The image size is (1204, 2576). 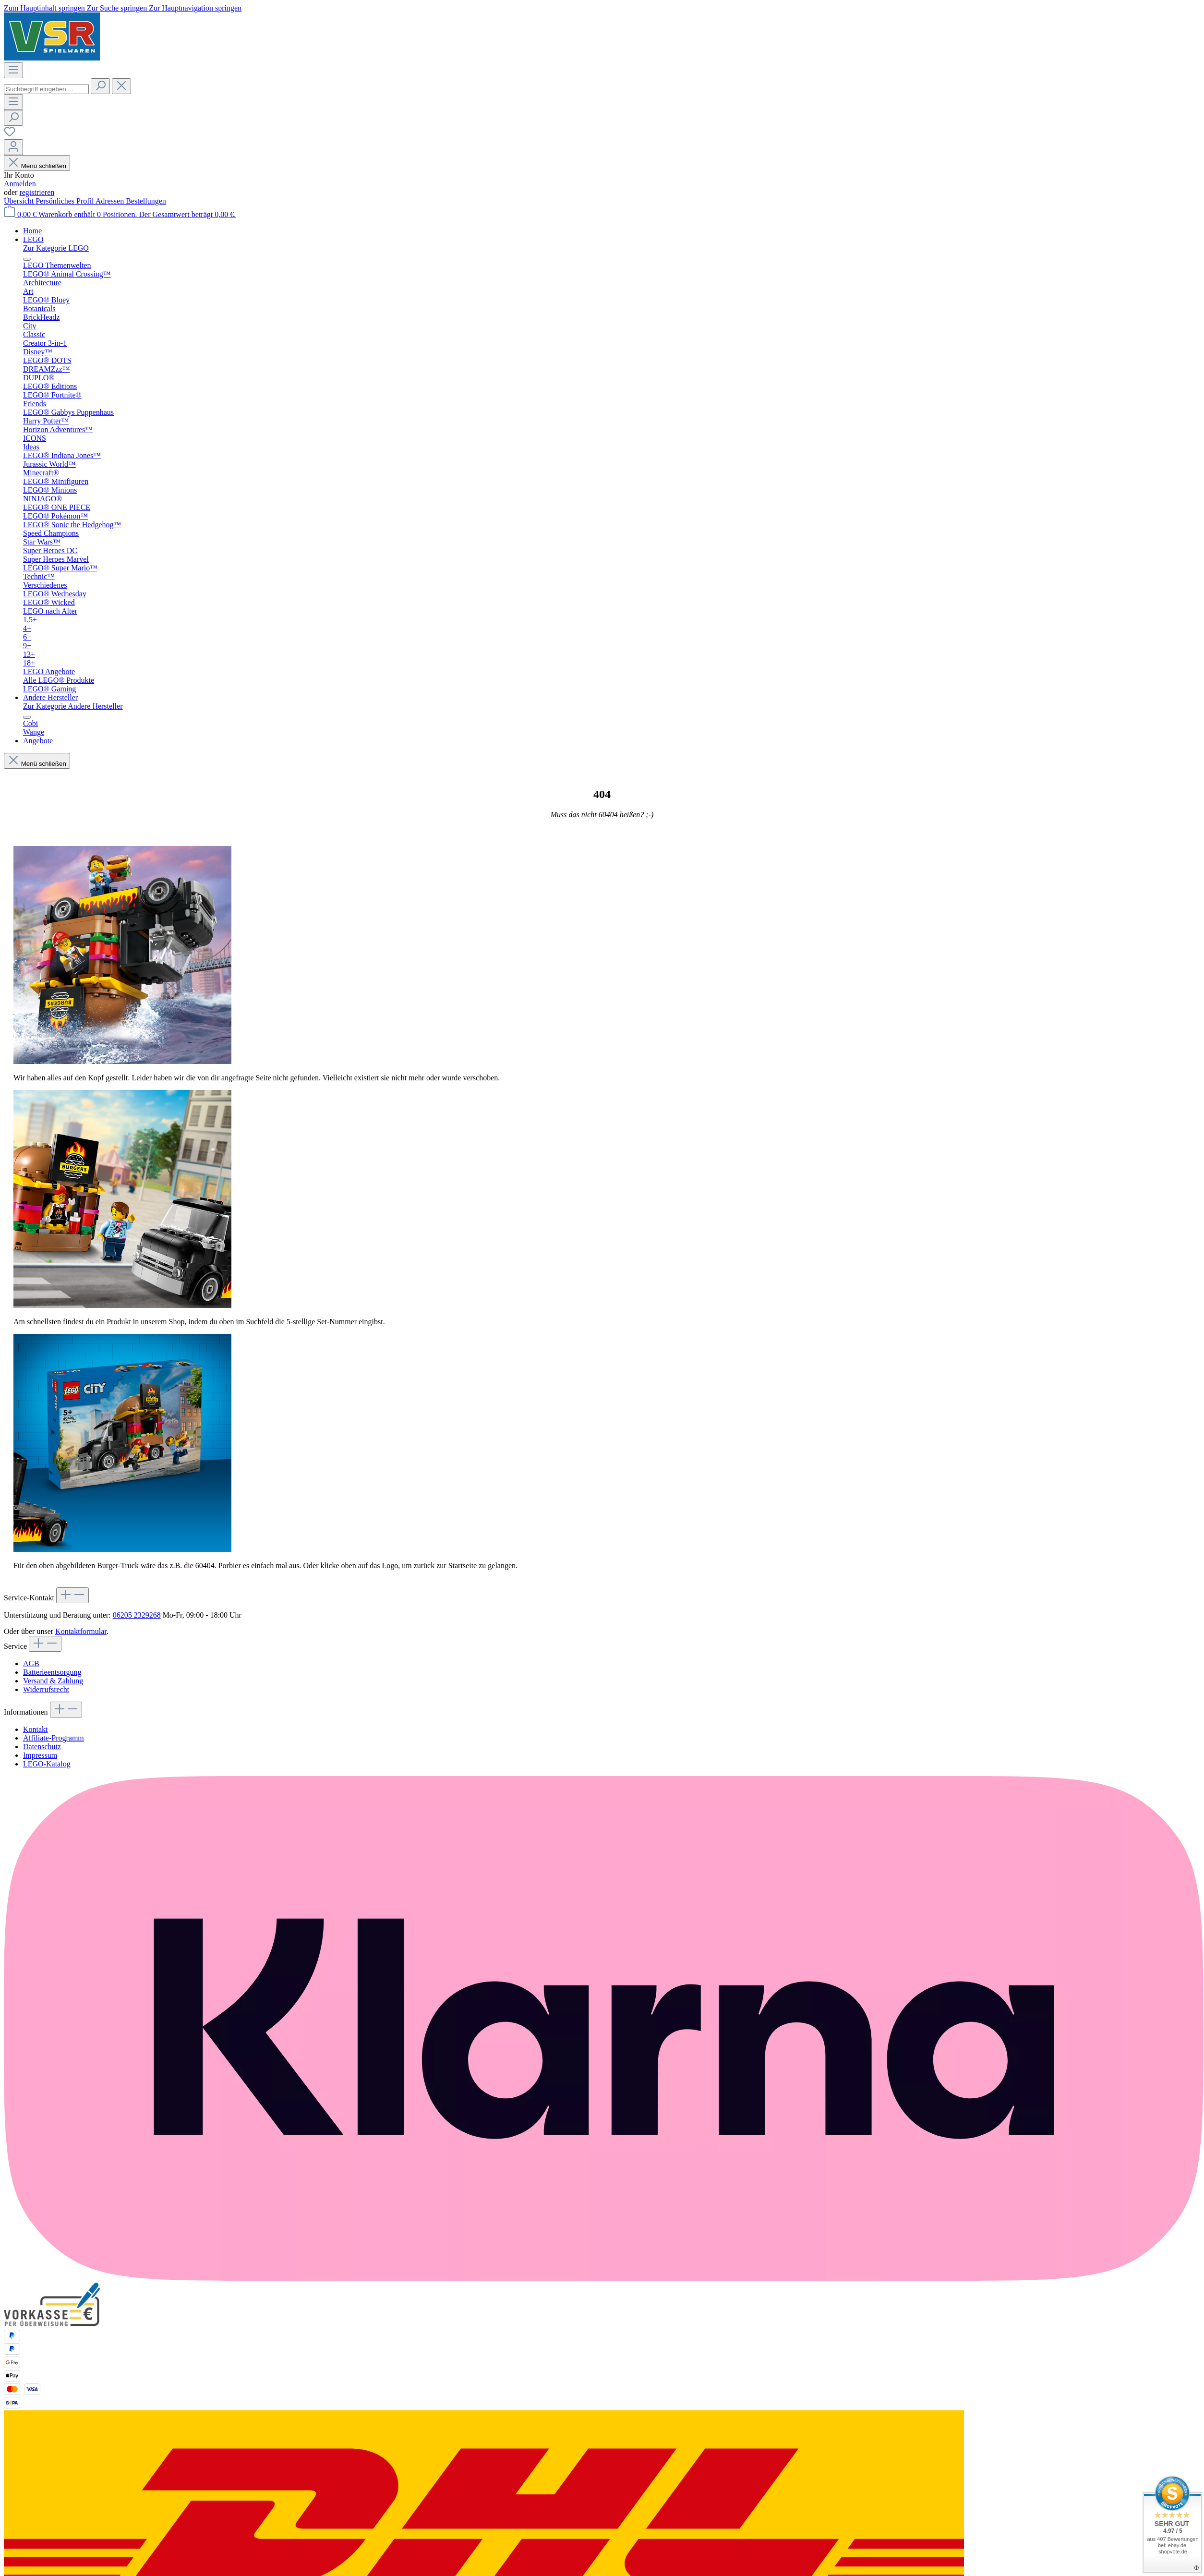 What do you see at coordinates (195, 8) in the screenshot?
I see `Zur Hauptnavigation springen` at bounding box center [195, 8].